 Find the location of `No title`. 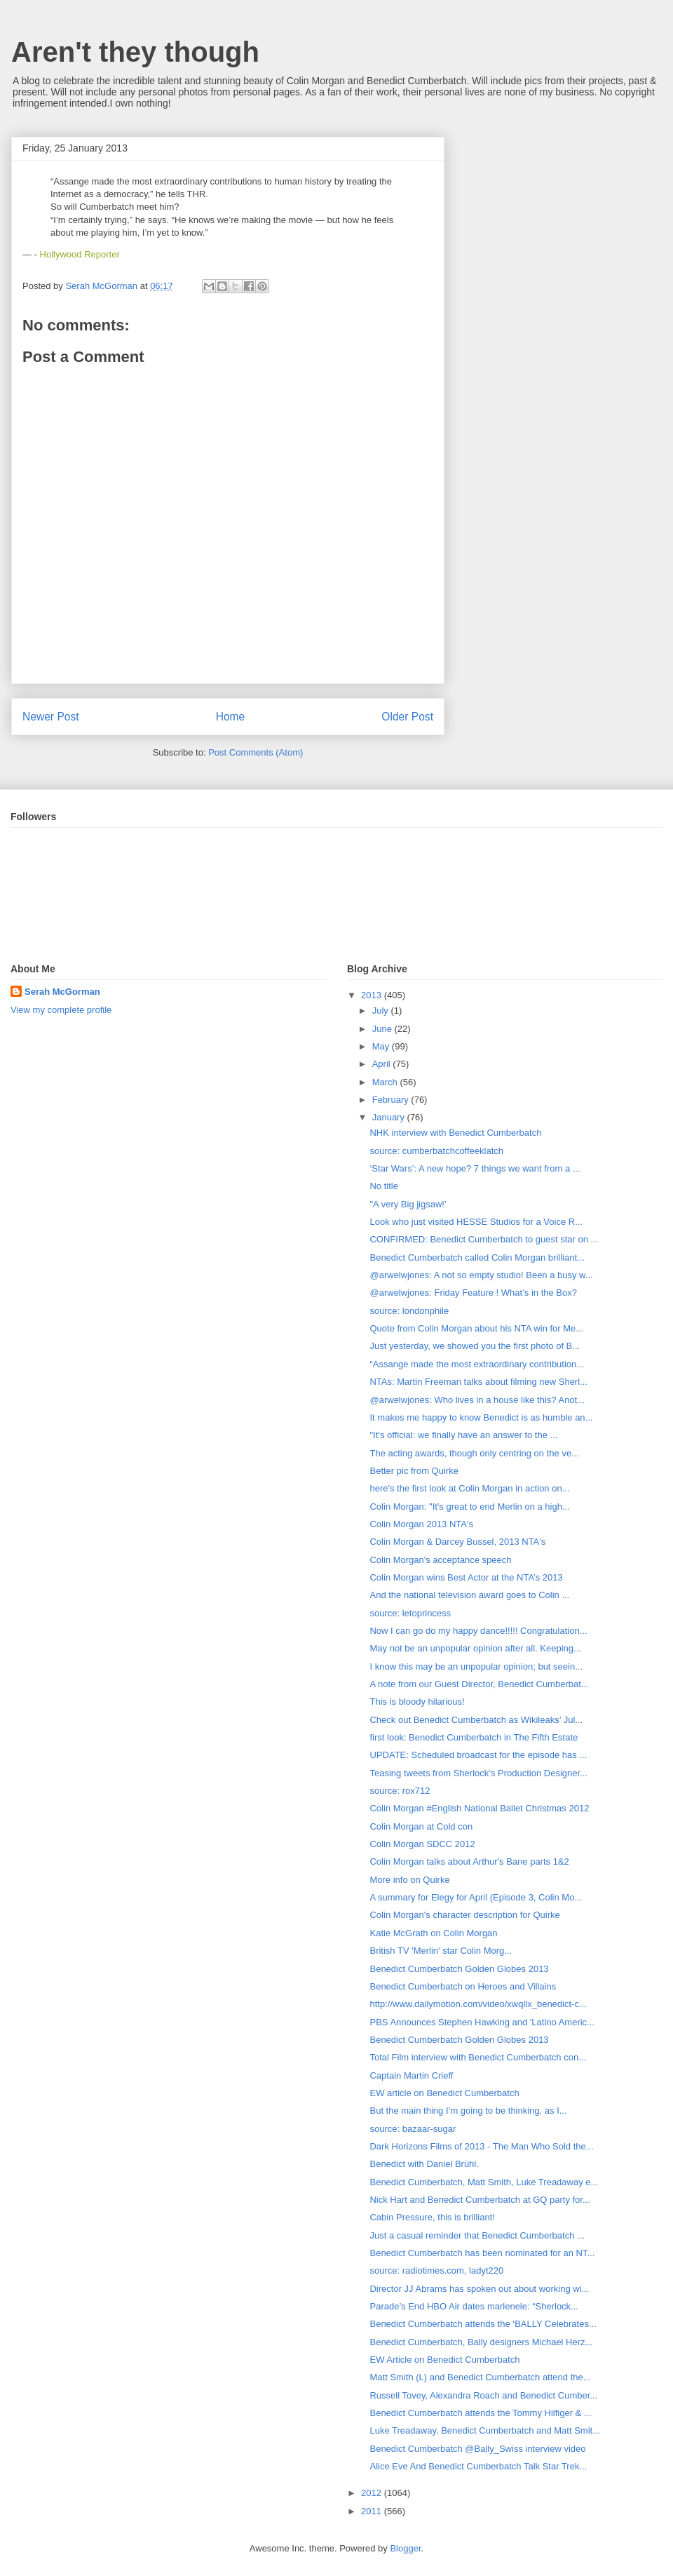

No title is located at coordinates (383, 1186).